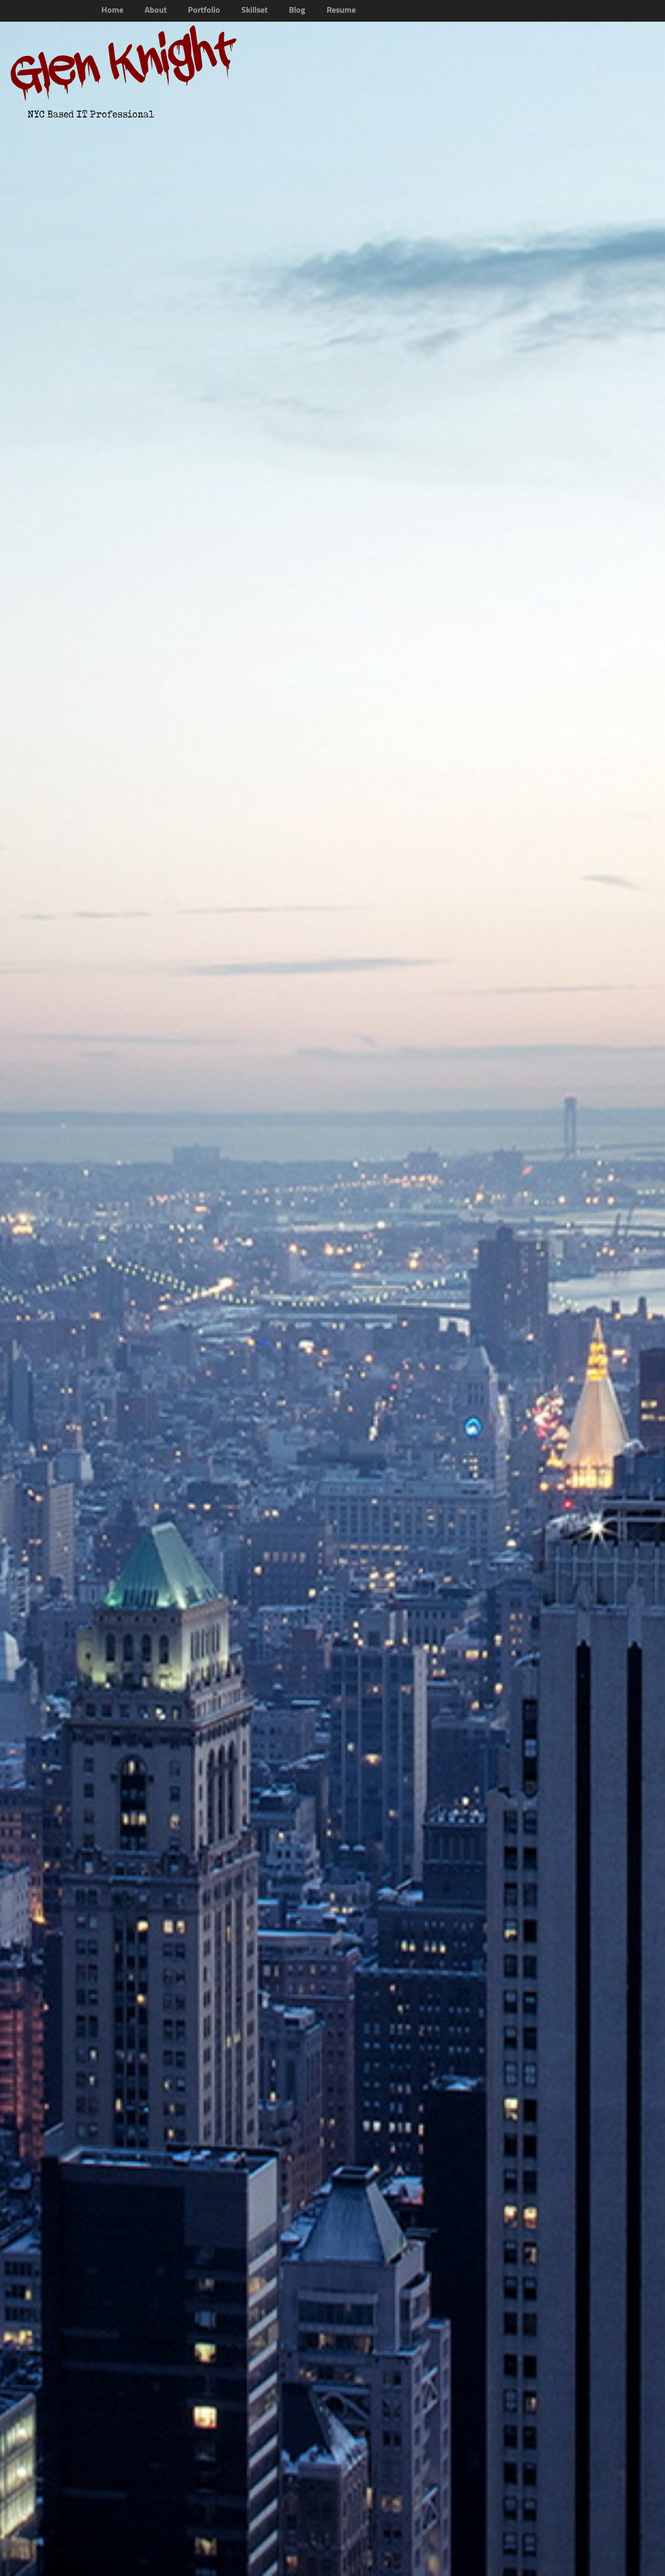 The width and height of the screenshot is (665, 2576). I want to click on Home, so click(112, 10).